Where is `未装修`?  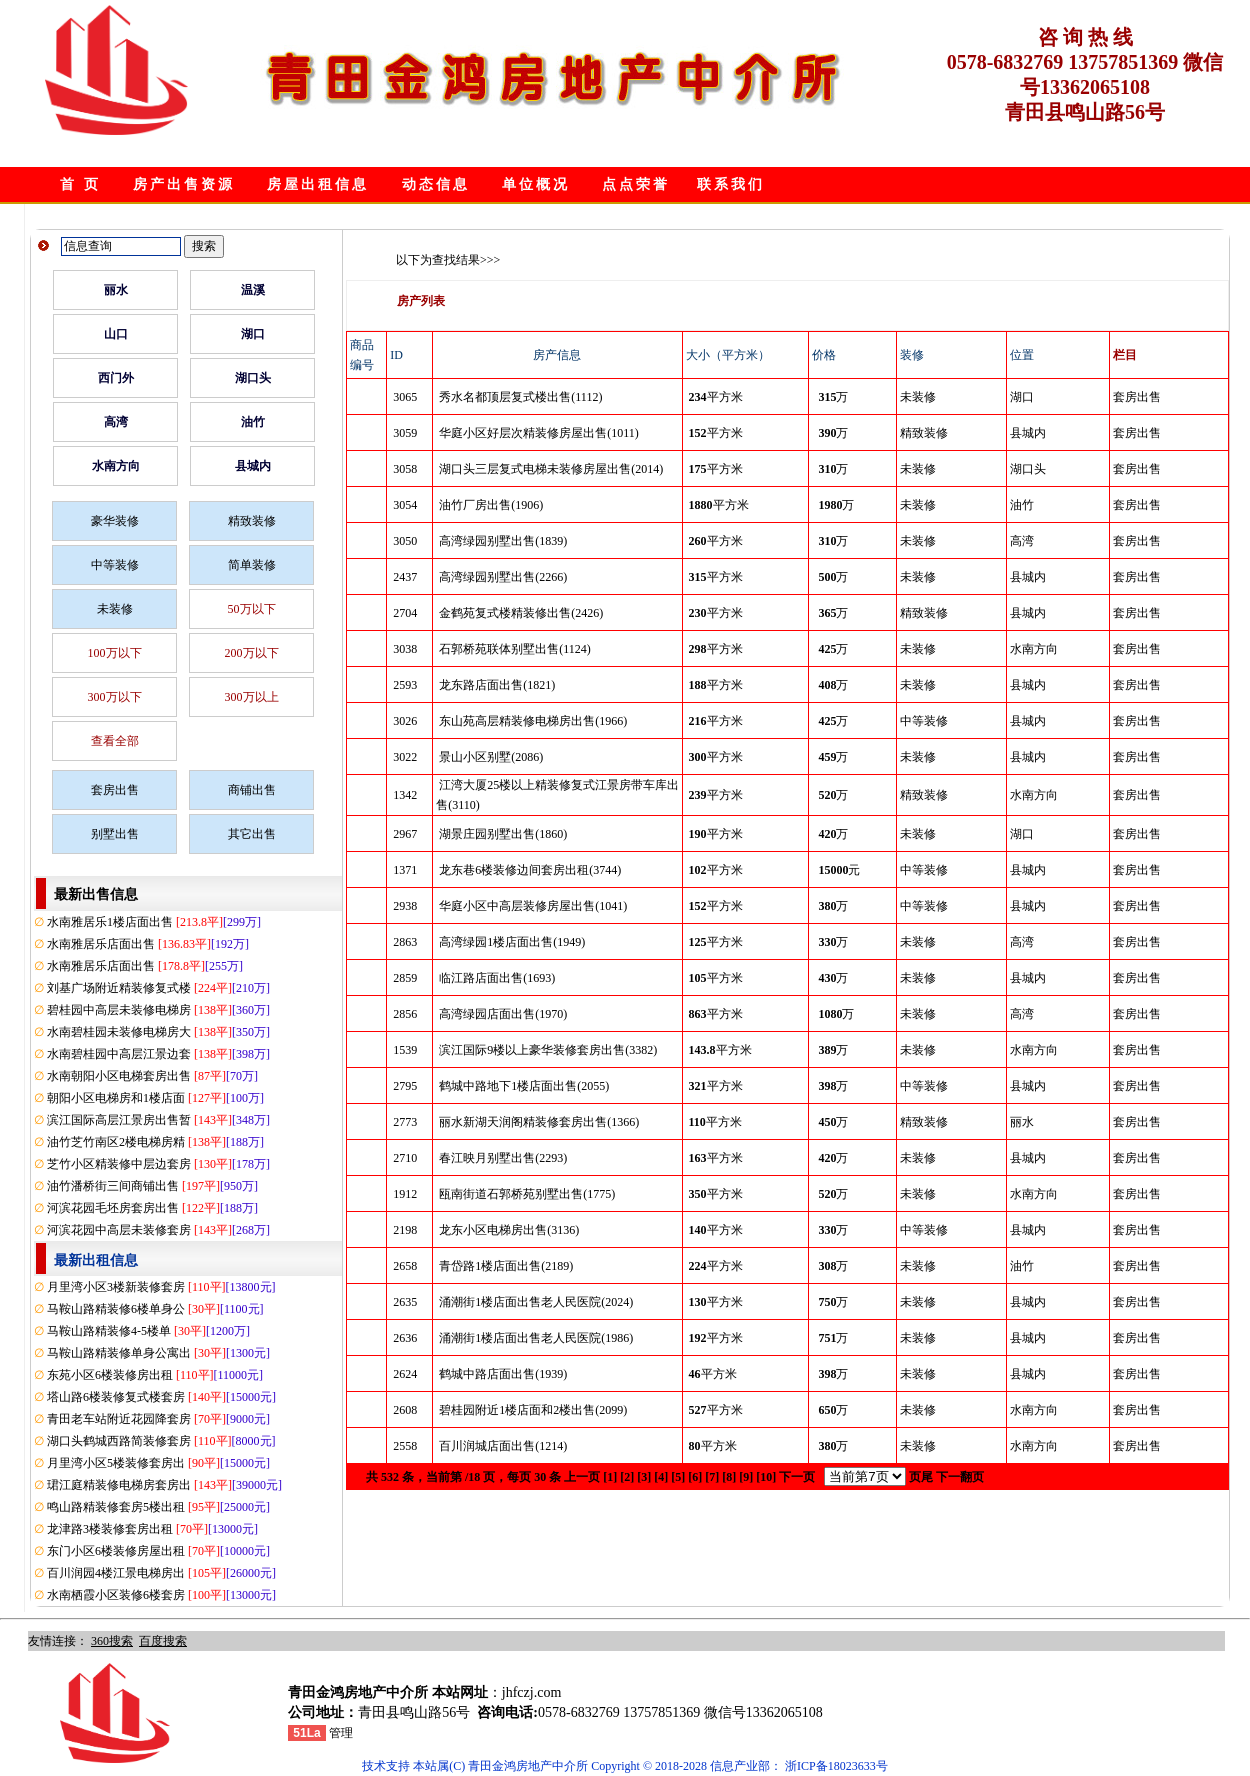
未装修 is located at coordinates (115, 609).